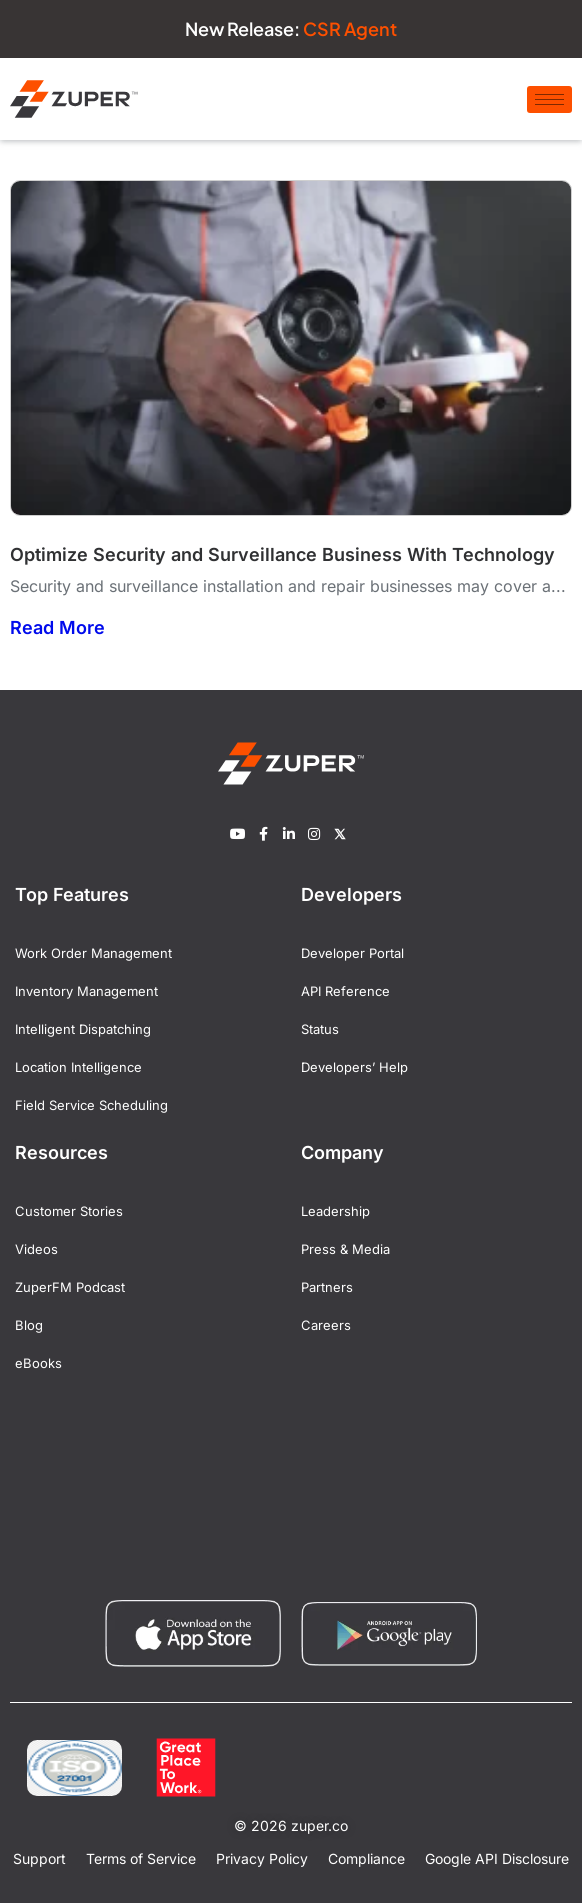 Image resolution: width=582 pixels, height=1903 pixels. What do you see at coordinates (291, 28) in the screenshot?
I see `New Release:` at bounding box center [291, 28].